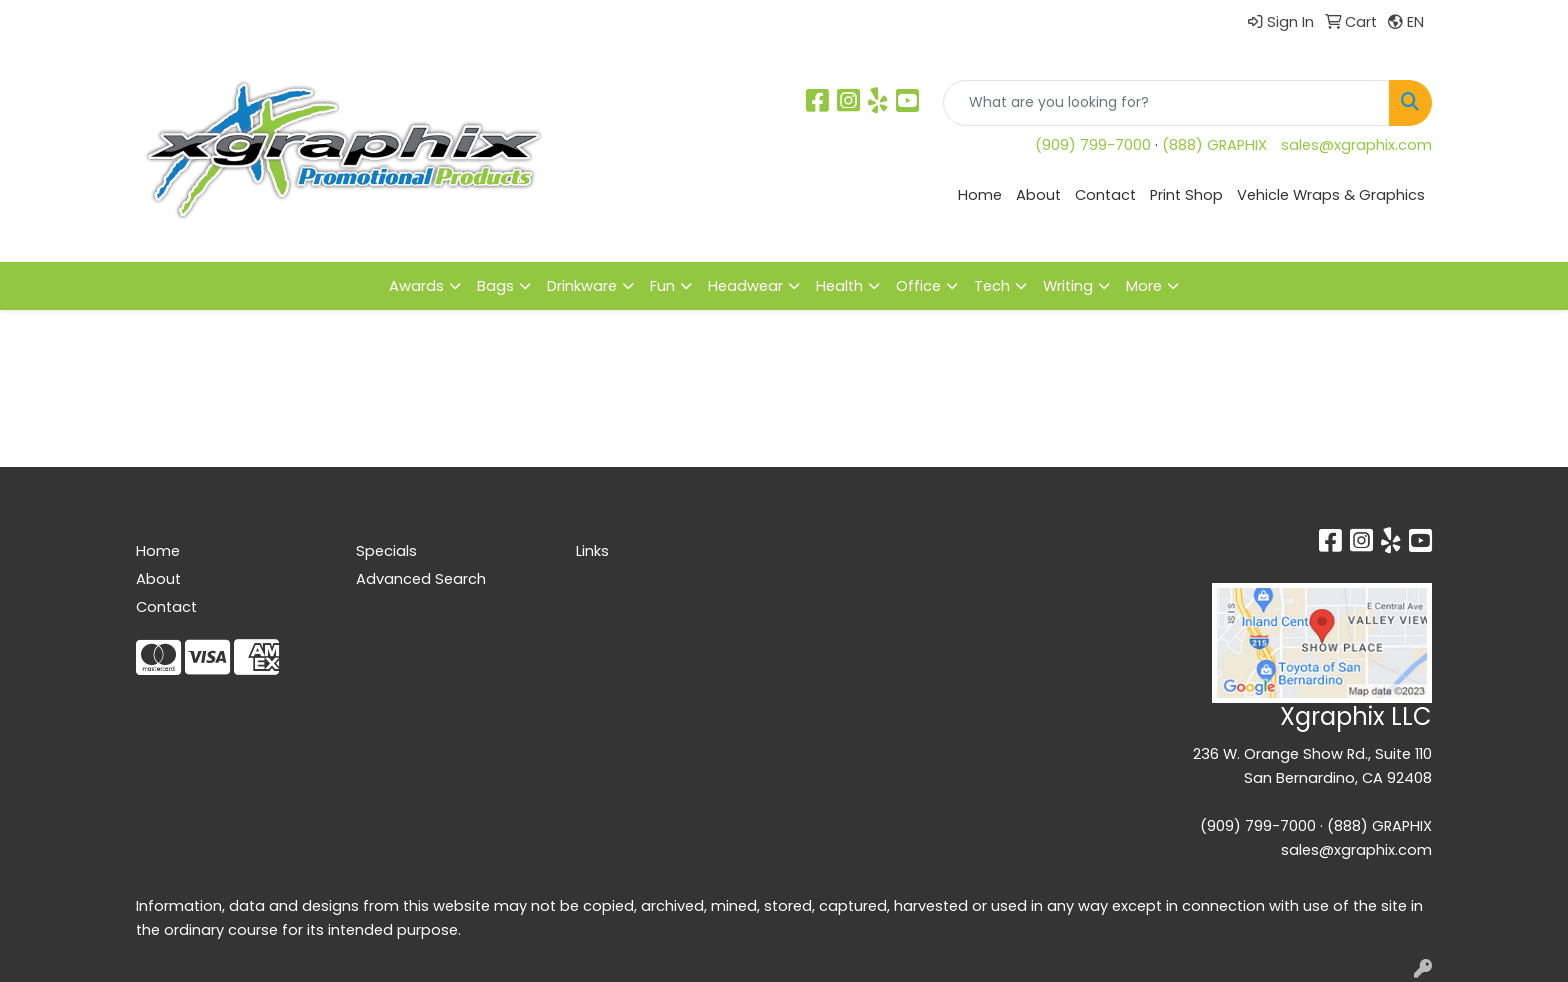 This screenshot has width=1568, height=982. What do you see at coordinates (1038, 195) in the screenshot?
I see `About` at bounding box center [1038, 195].